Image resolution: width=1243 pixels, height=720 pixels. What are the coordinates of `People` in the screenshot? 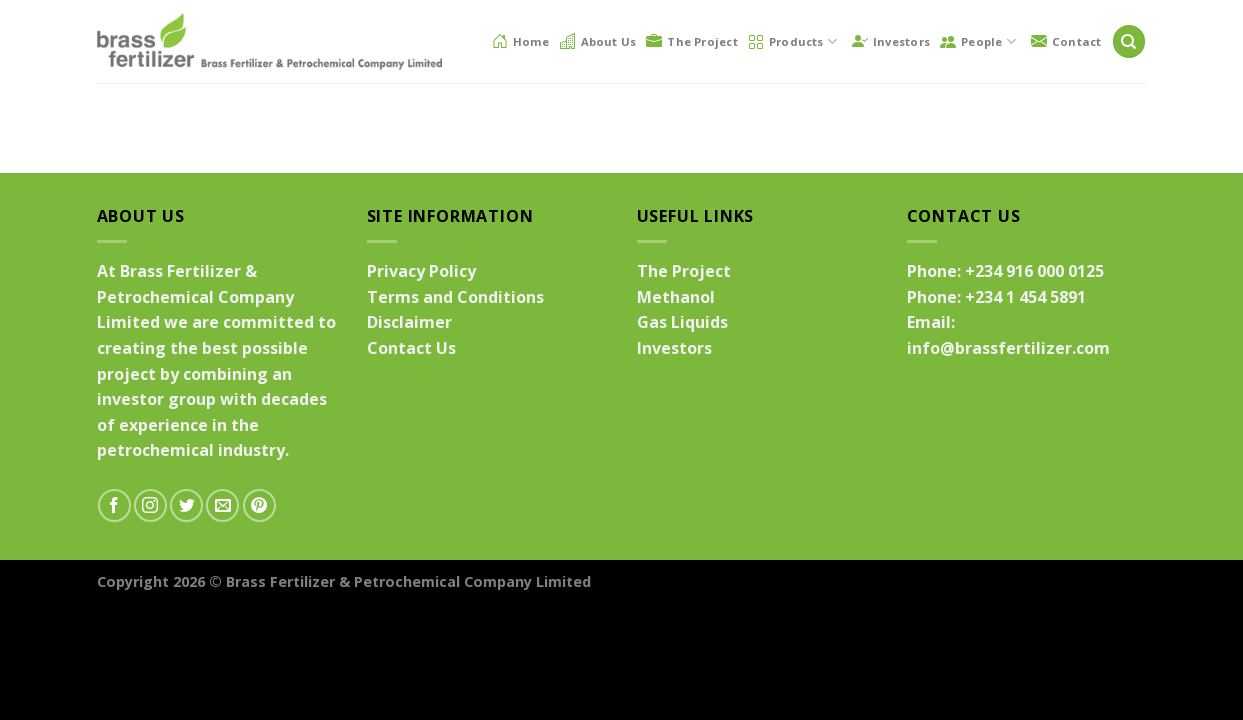 It's located at (978, 41).